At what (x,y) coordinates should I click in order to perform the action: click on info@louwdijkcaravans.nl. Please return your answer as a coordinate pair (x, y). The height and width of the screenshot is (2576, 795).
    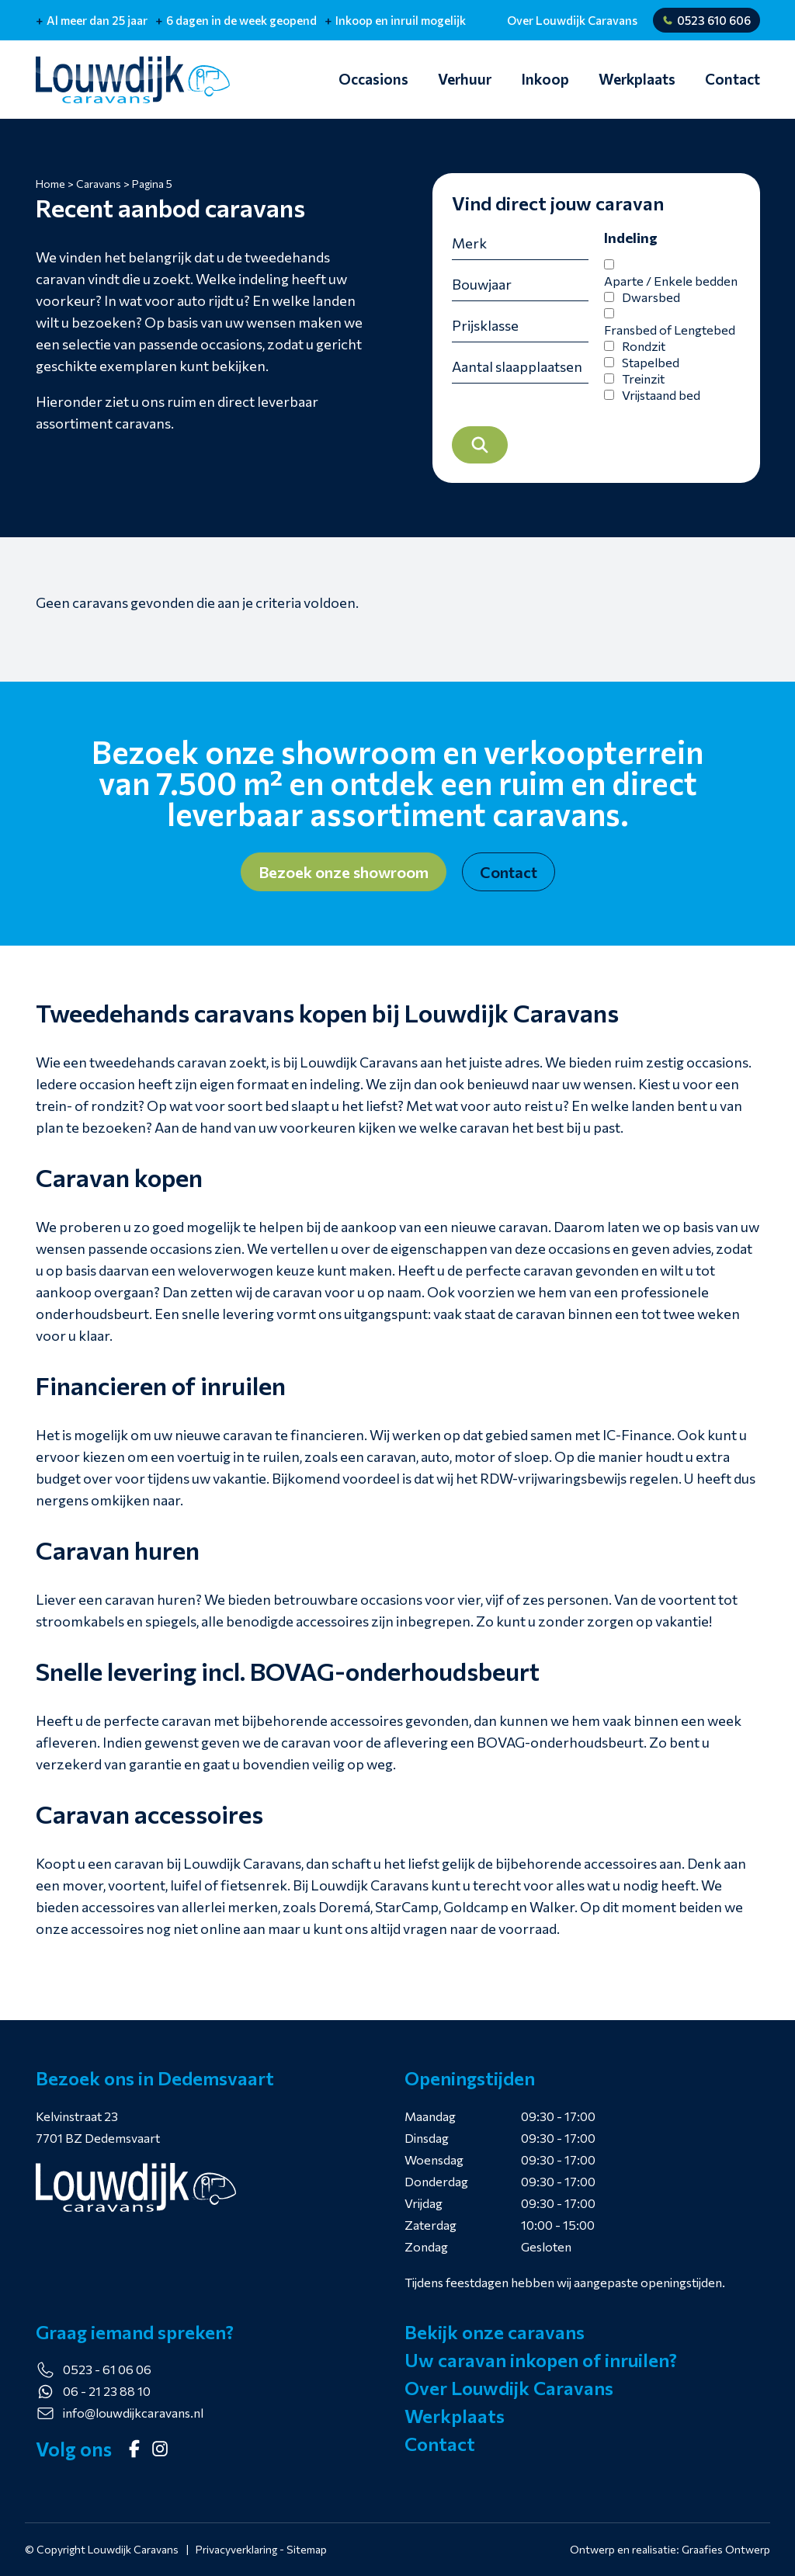
    Looking at the image, I should click on (133, 2412).